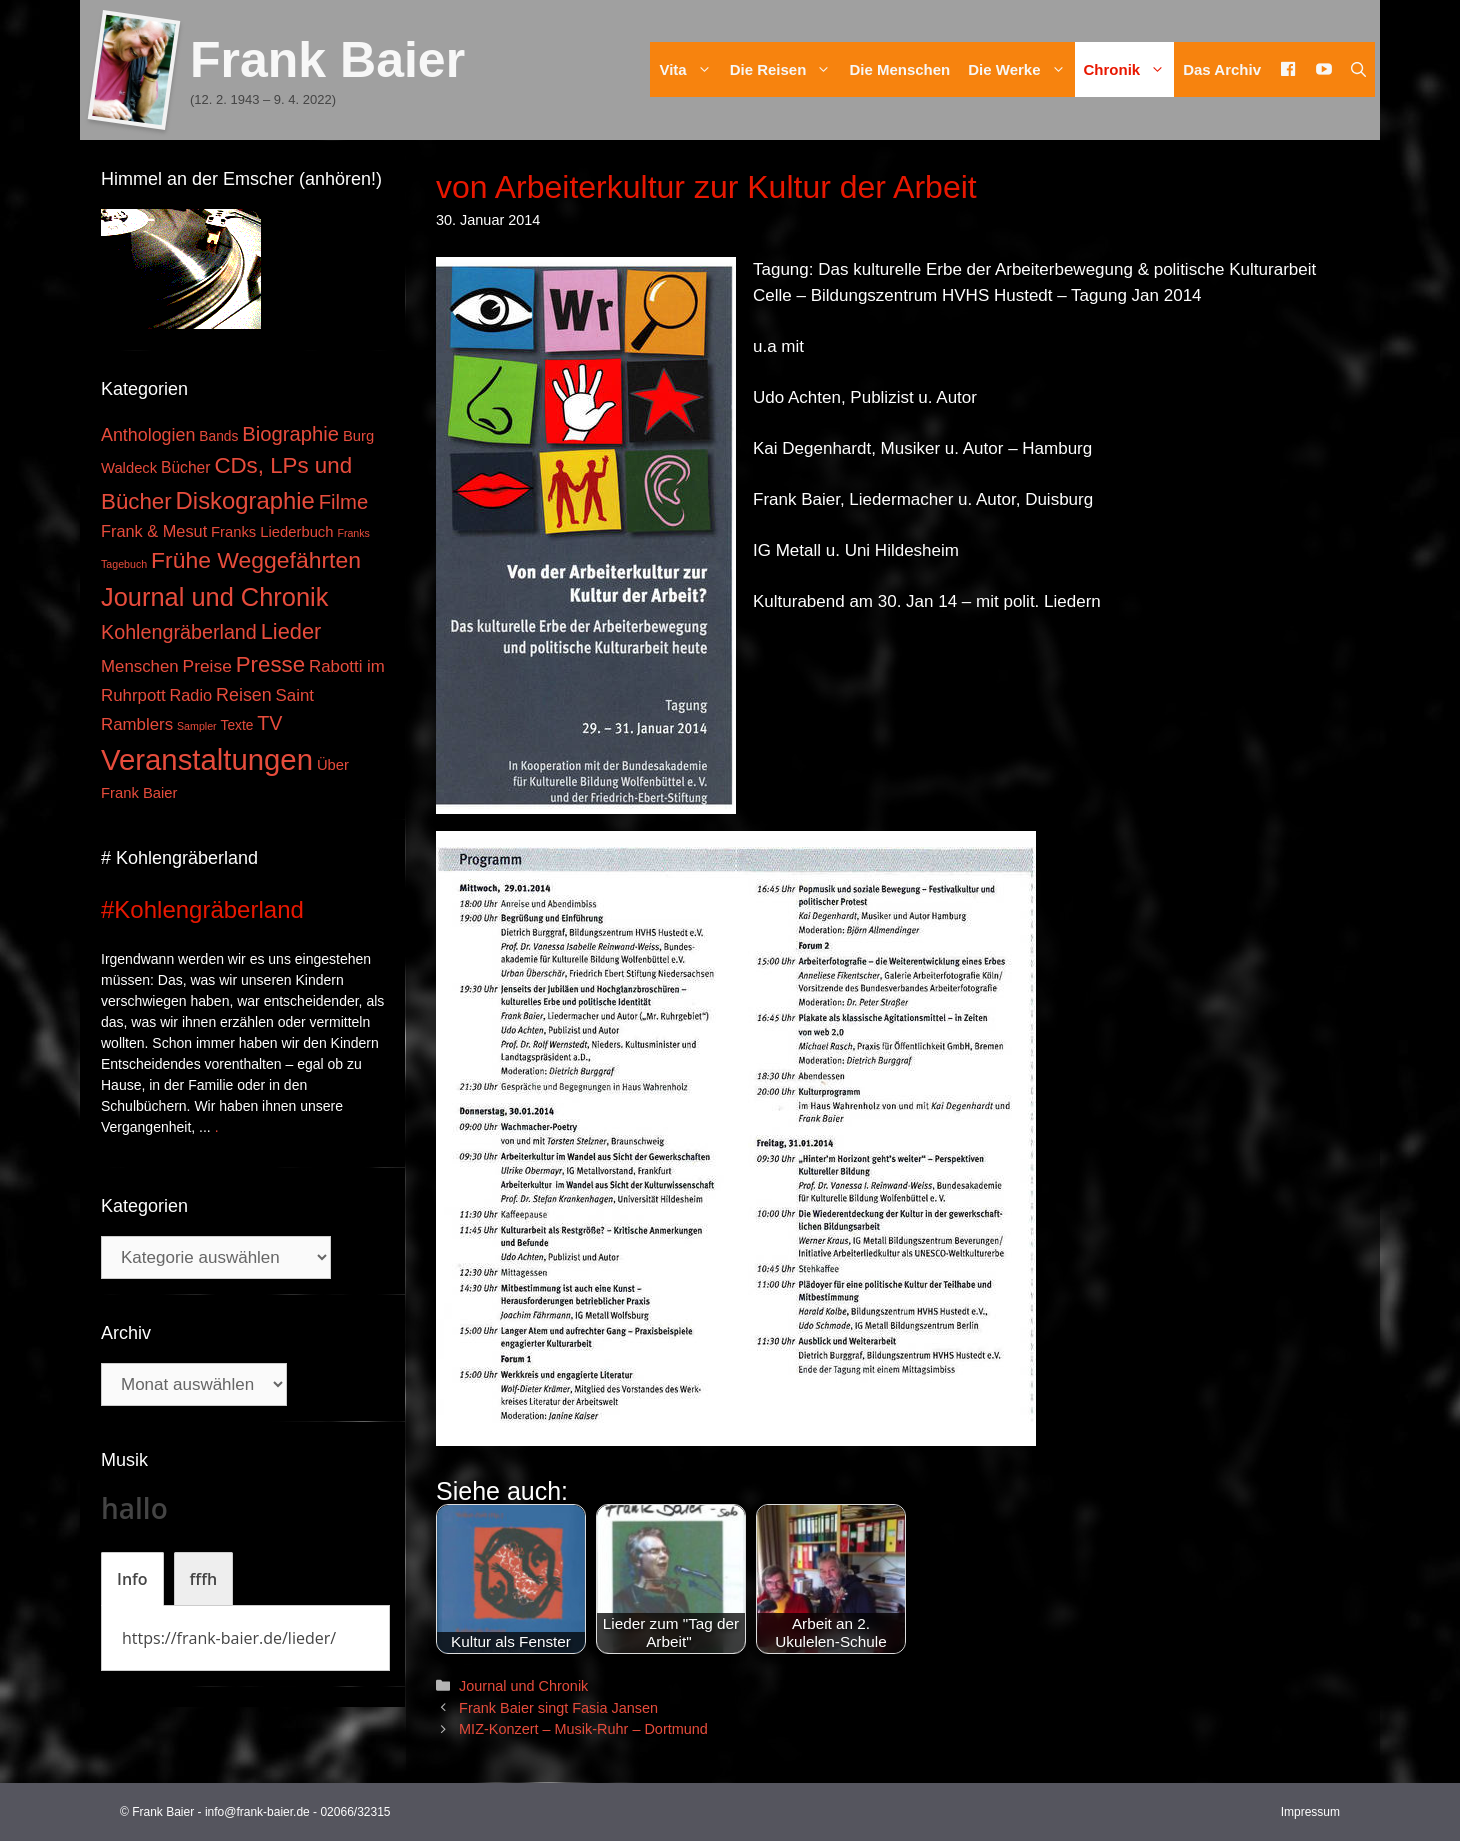  What do you see at coordinates (899, 69) in the screenshot?
I see `Die Menschen` at bounding box center [899, 69].